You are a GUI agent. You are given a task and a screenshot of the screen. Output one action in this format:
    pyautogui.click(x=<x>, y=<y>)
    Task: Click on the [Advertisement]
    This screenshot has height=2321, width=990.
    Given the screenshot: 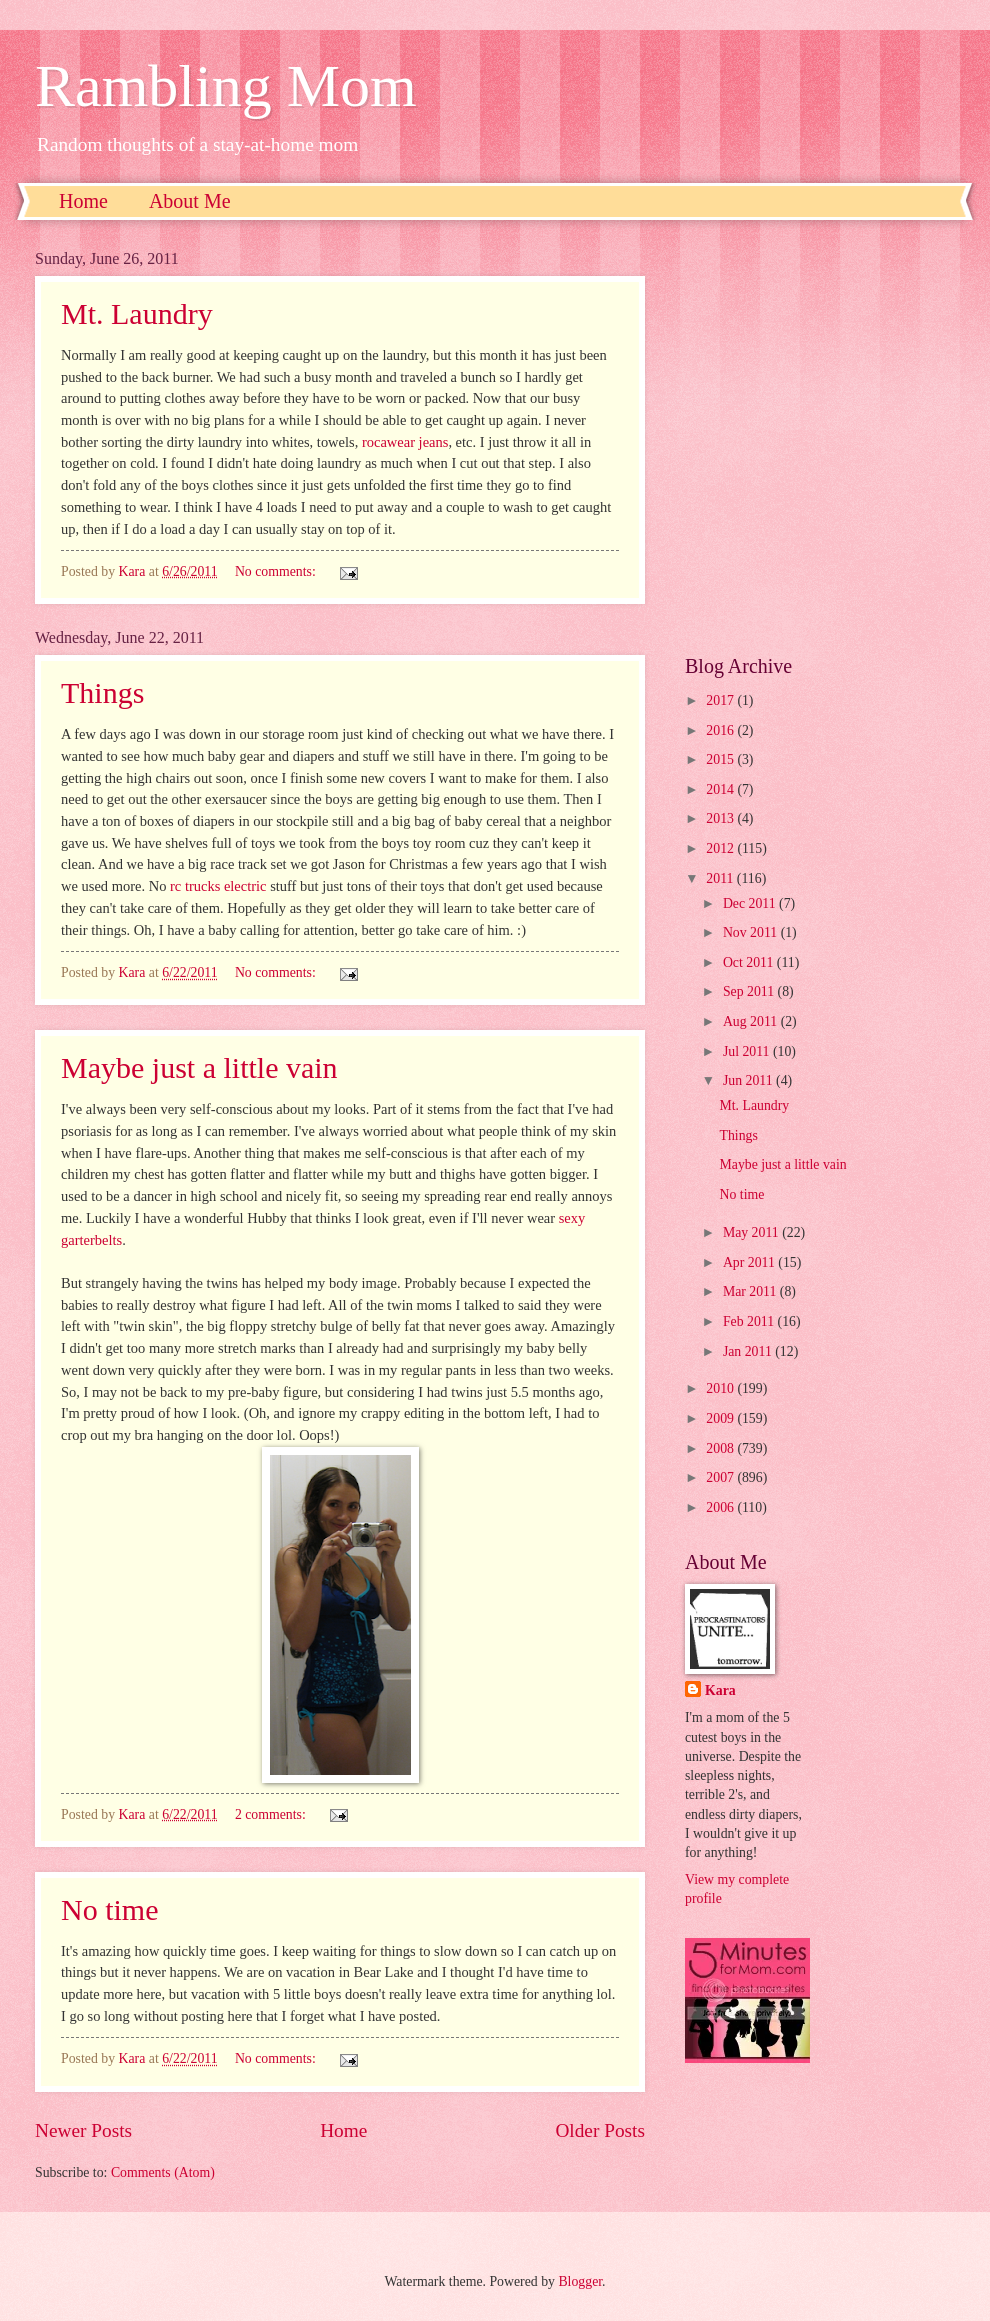 What is the action you would take?
    pyautogui.click(x=202, y=437)
    